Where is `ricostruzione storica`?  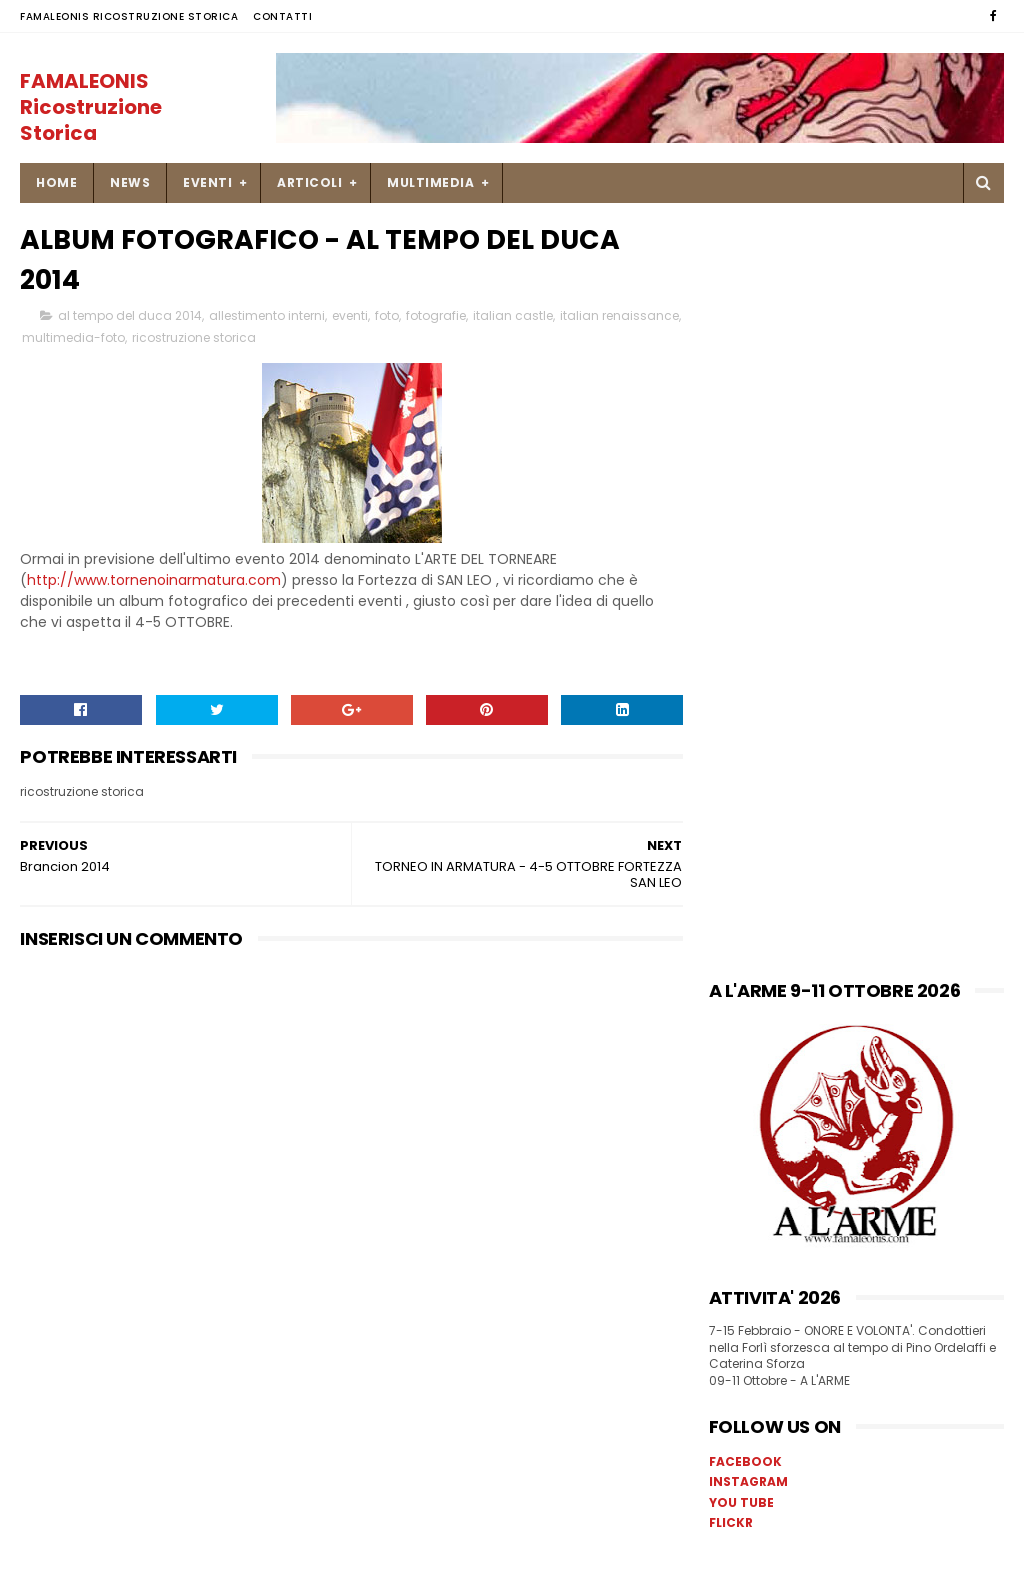
ricostruzione storica is located at coordinates (276, 338).